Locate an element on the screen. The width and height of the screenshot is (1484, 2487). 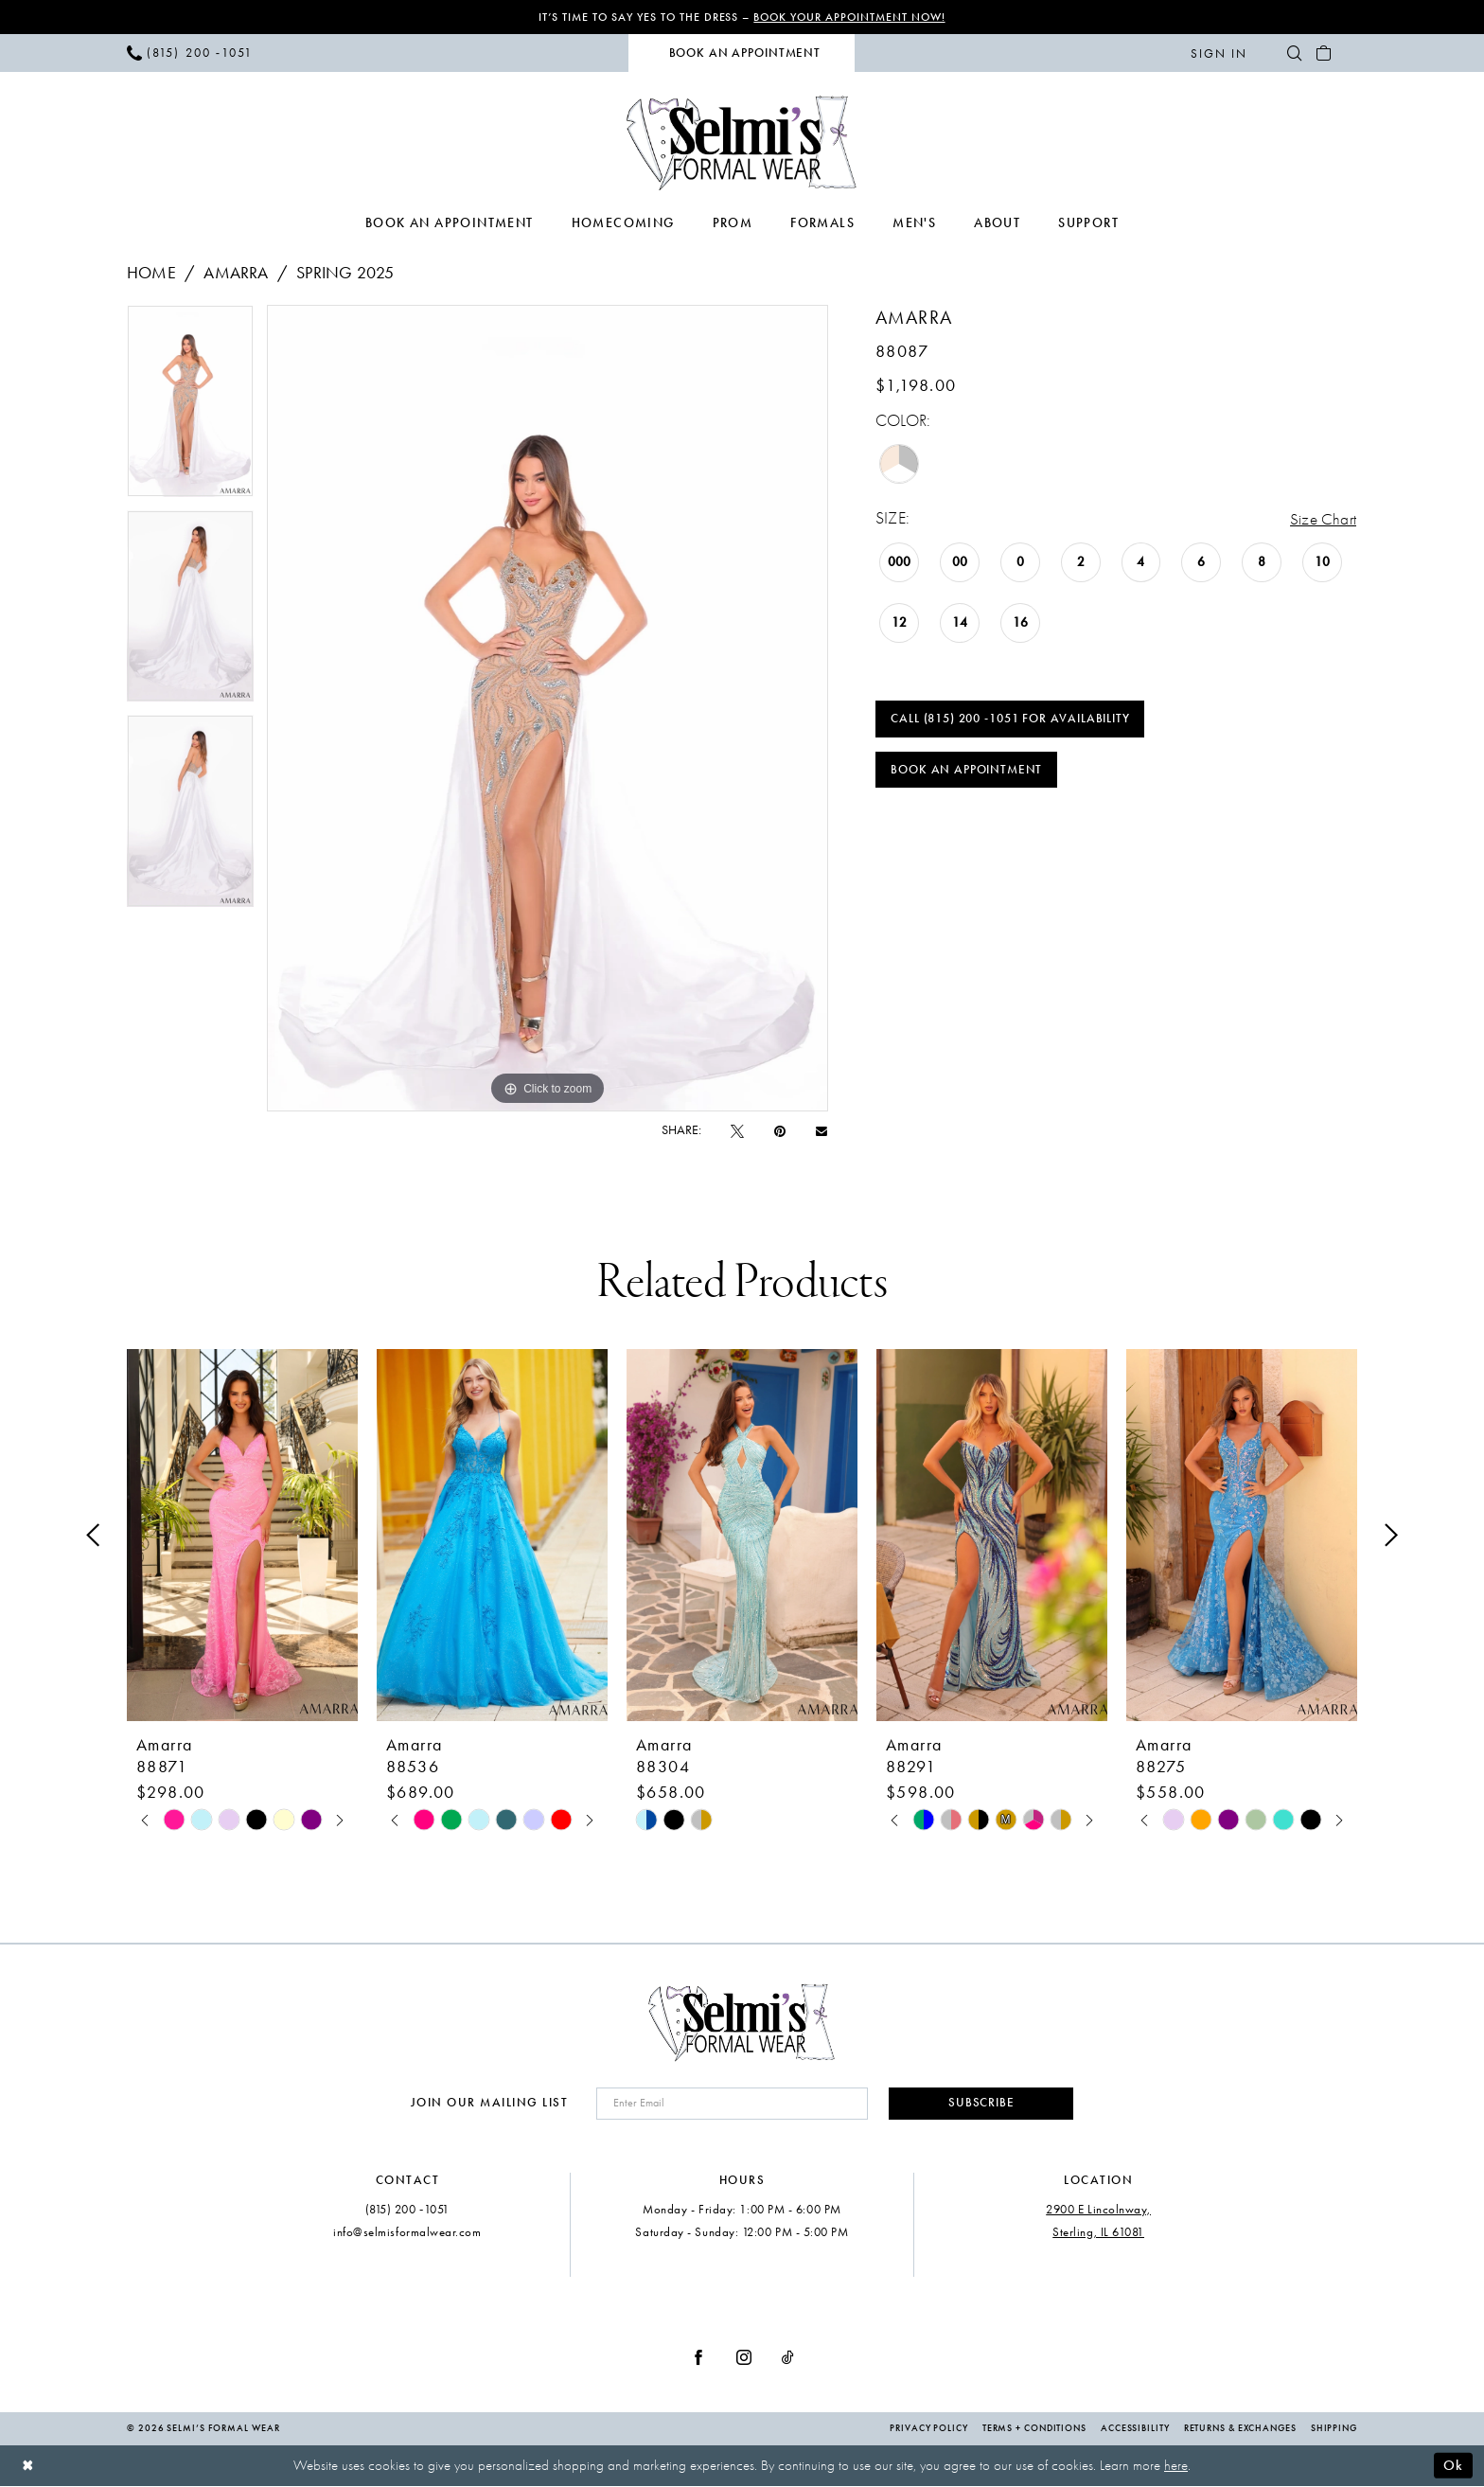
Home is located at coordinates (151, 272).